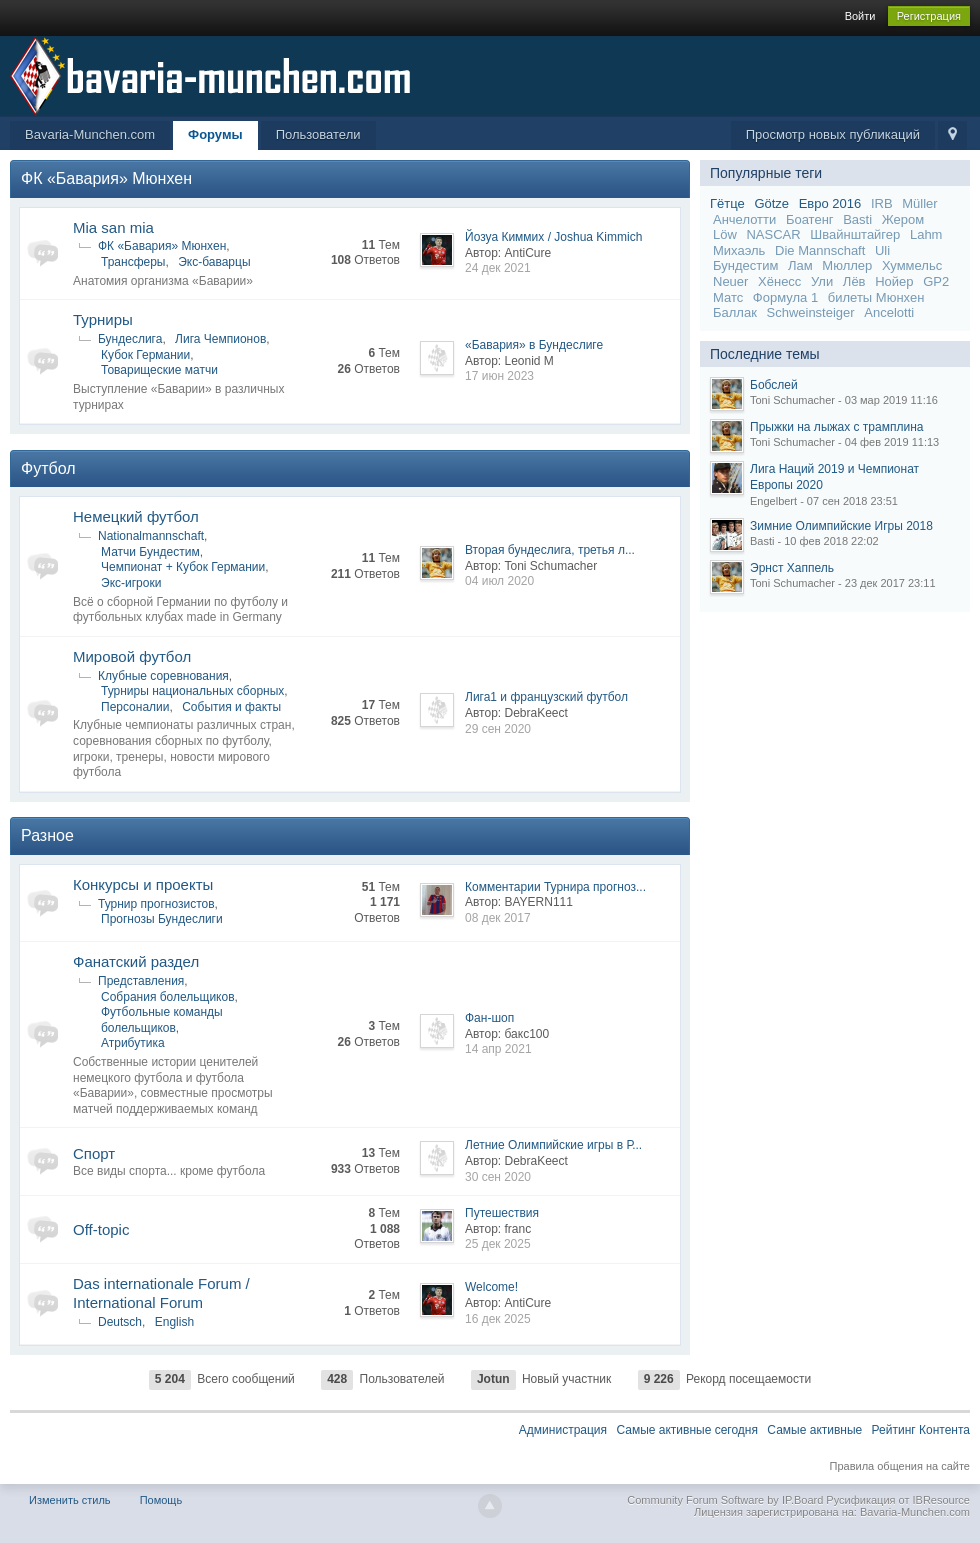  I want to click on Nationalmannschaft, so click(151, 536).